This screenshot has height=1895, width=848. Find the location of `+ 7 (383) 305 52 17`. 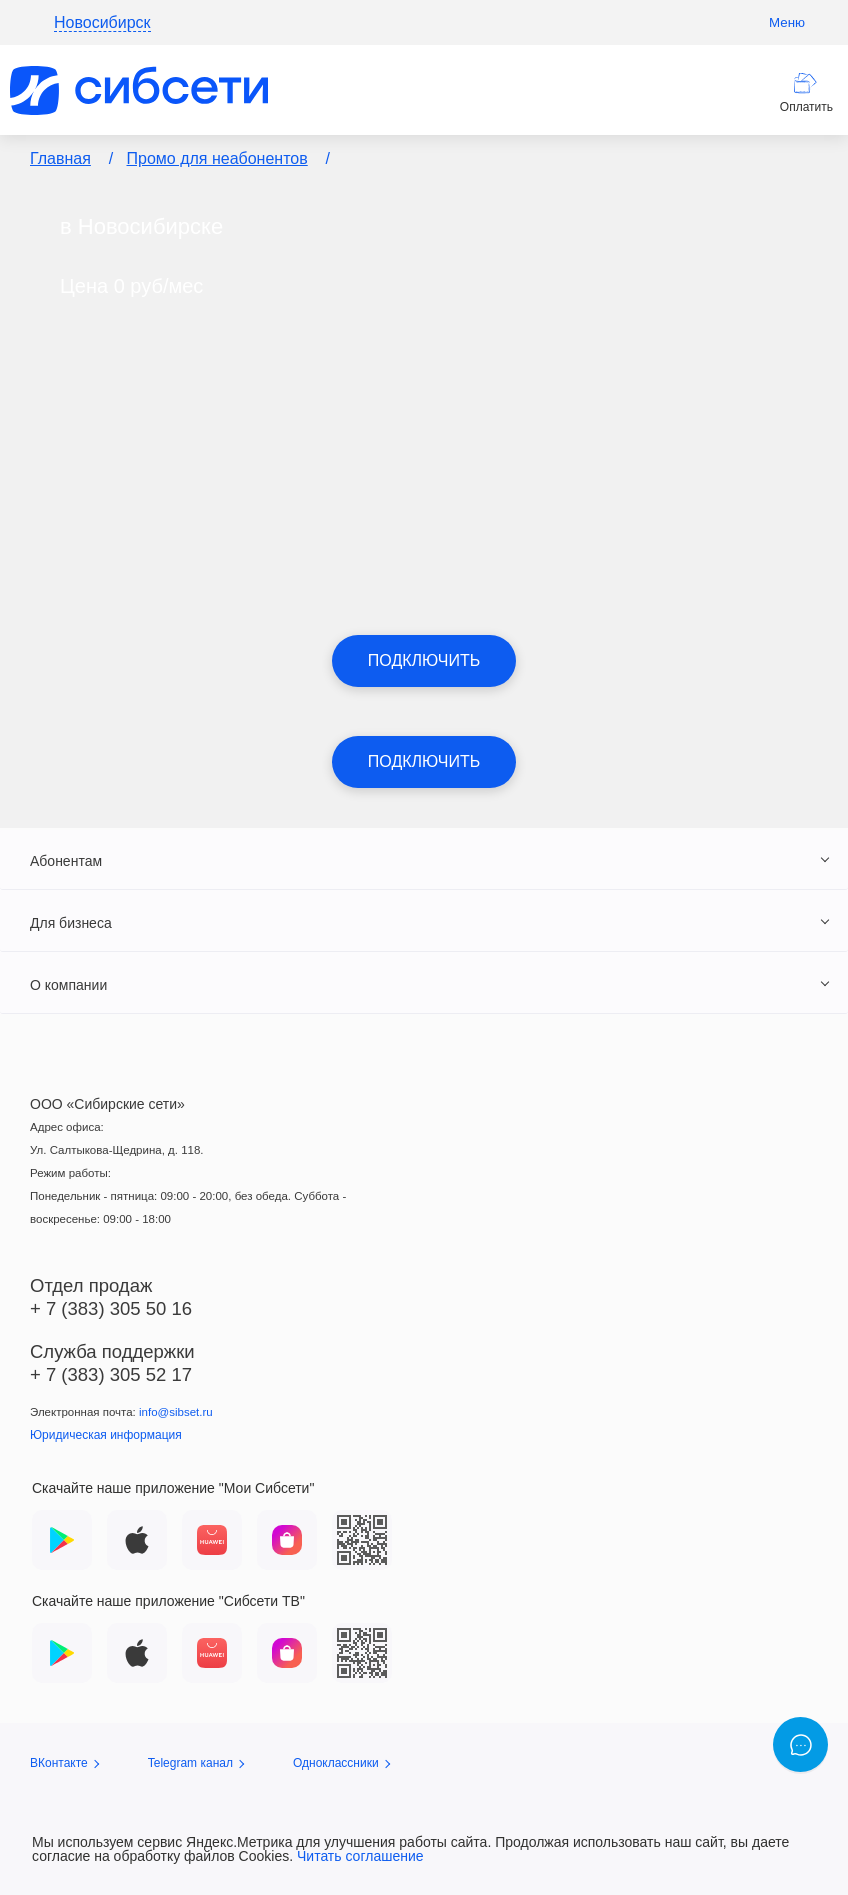

+ 7 (383) 305 52 17 is located at coordinates (111, 1374).